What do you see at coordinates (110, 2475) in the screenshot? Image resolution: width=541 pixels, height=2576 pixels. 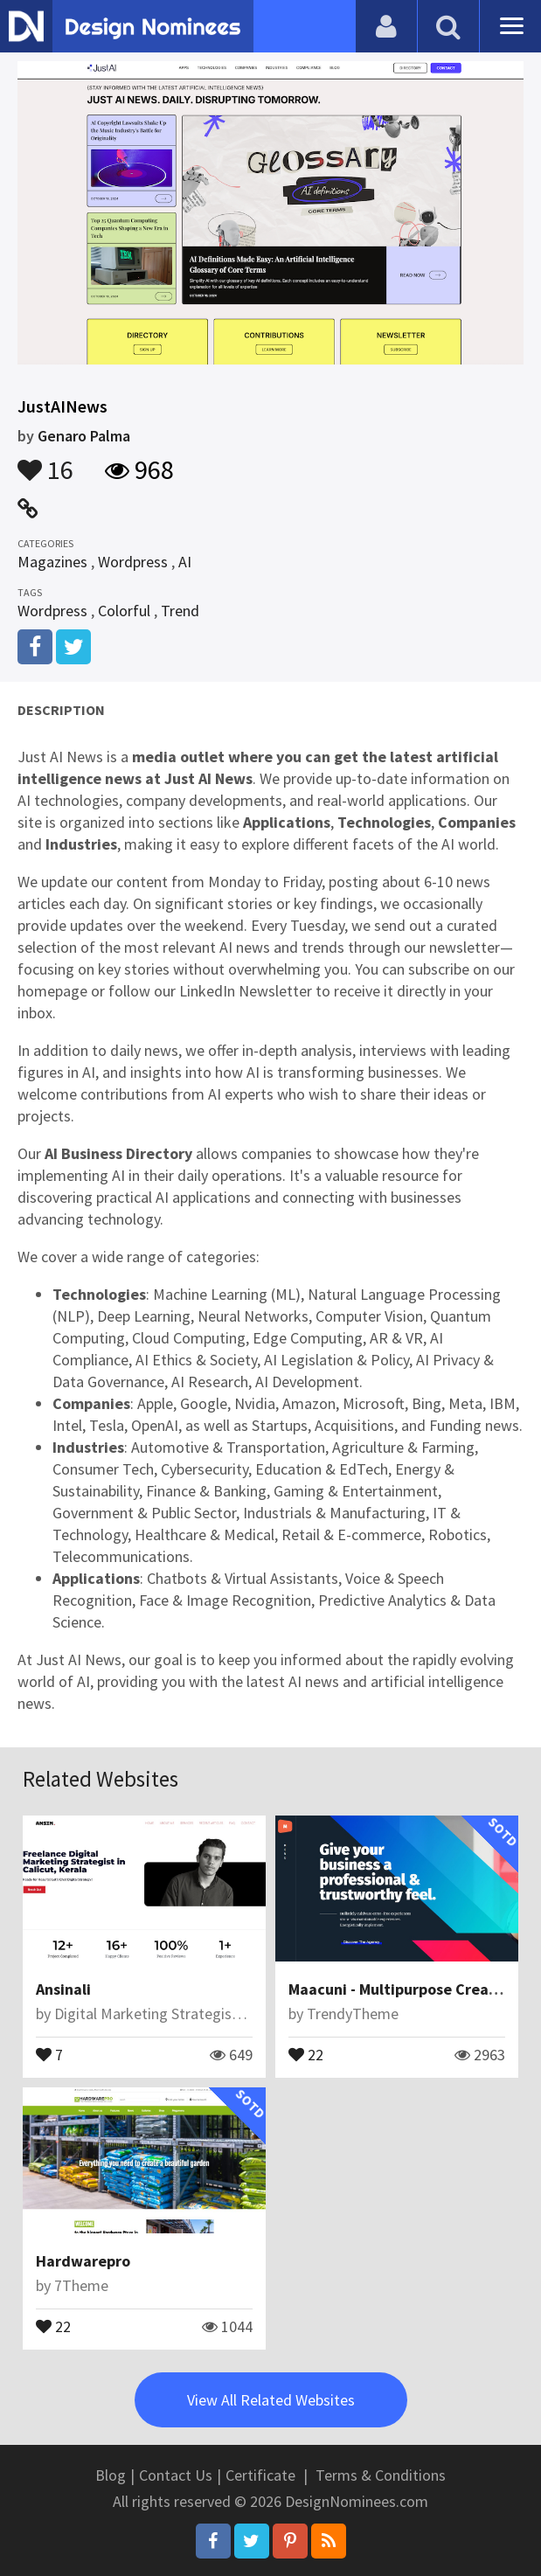 I see `Blog` at bounding box center [110, 2475].